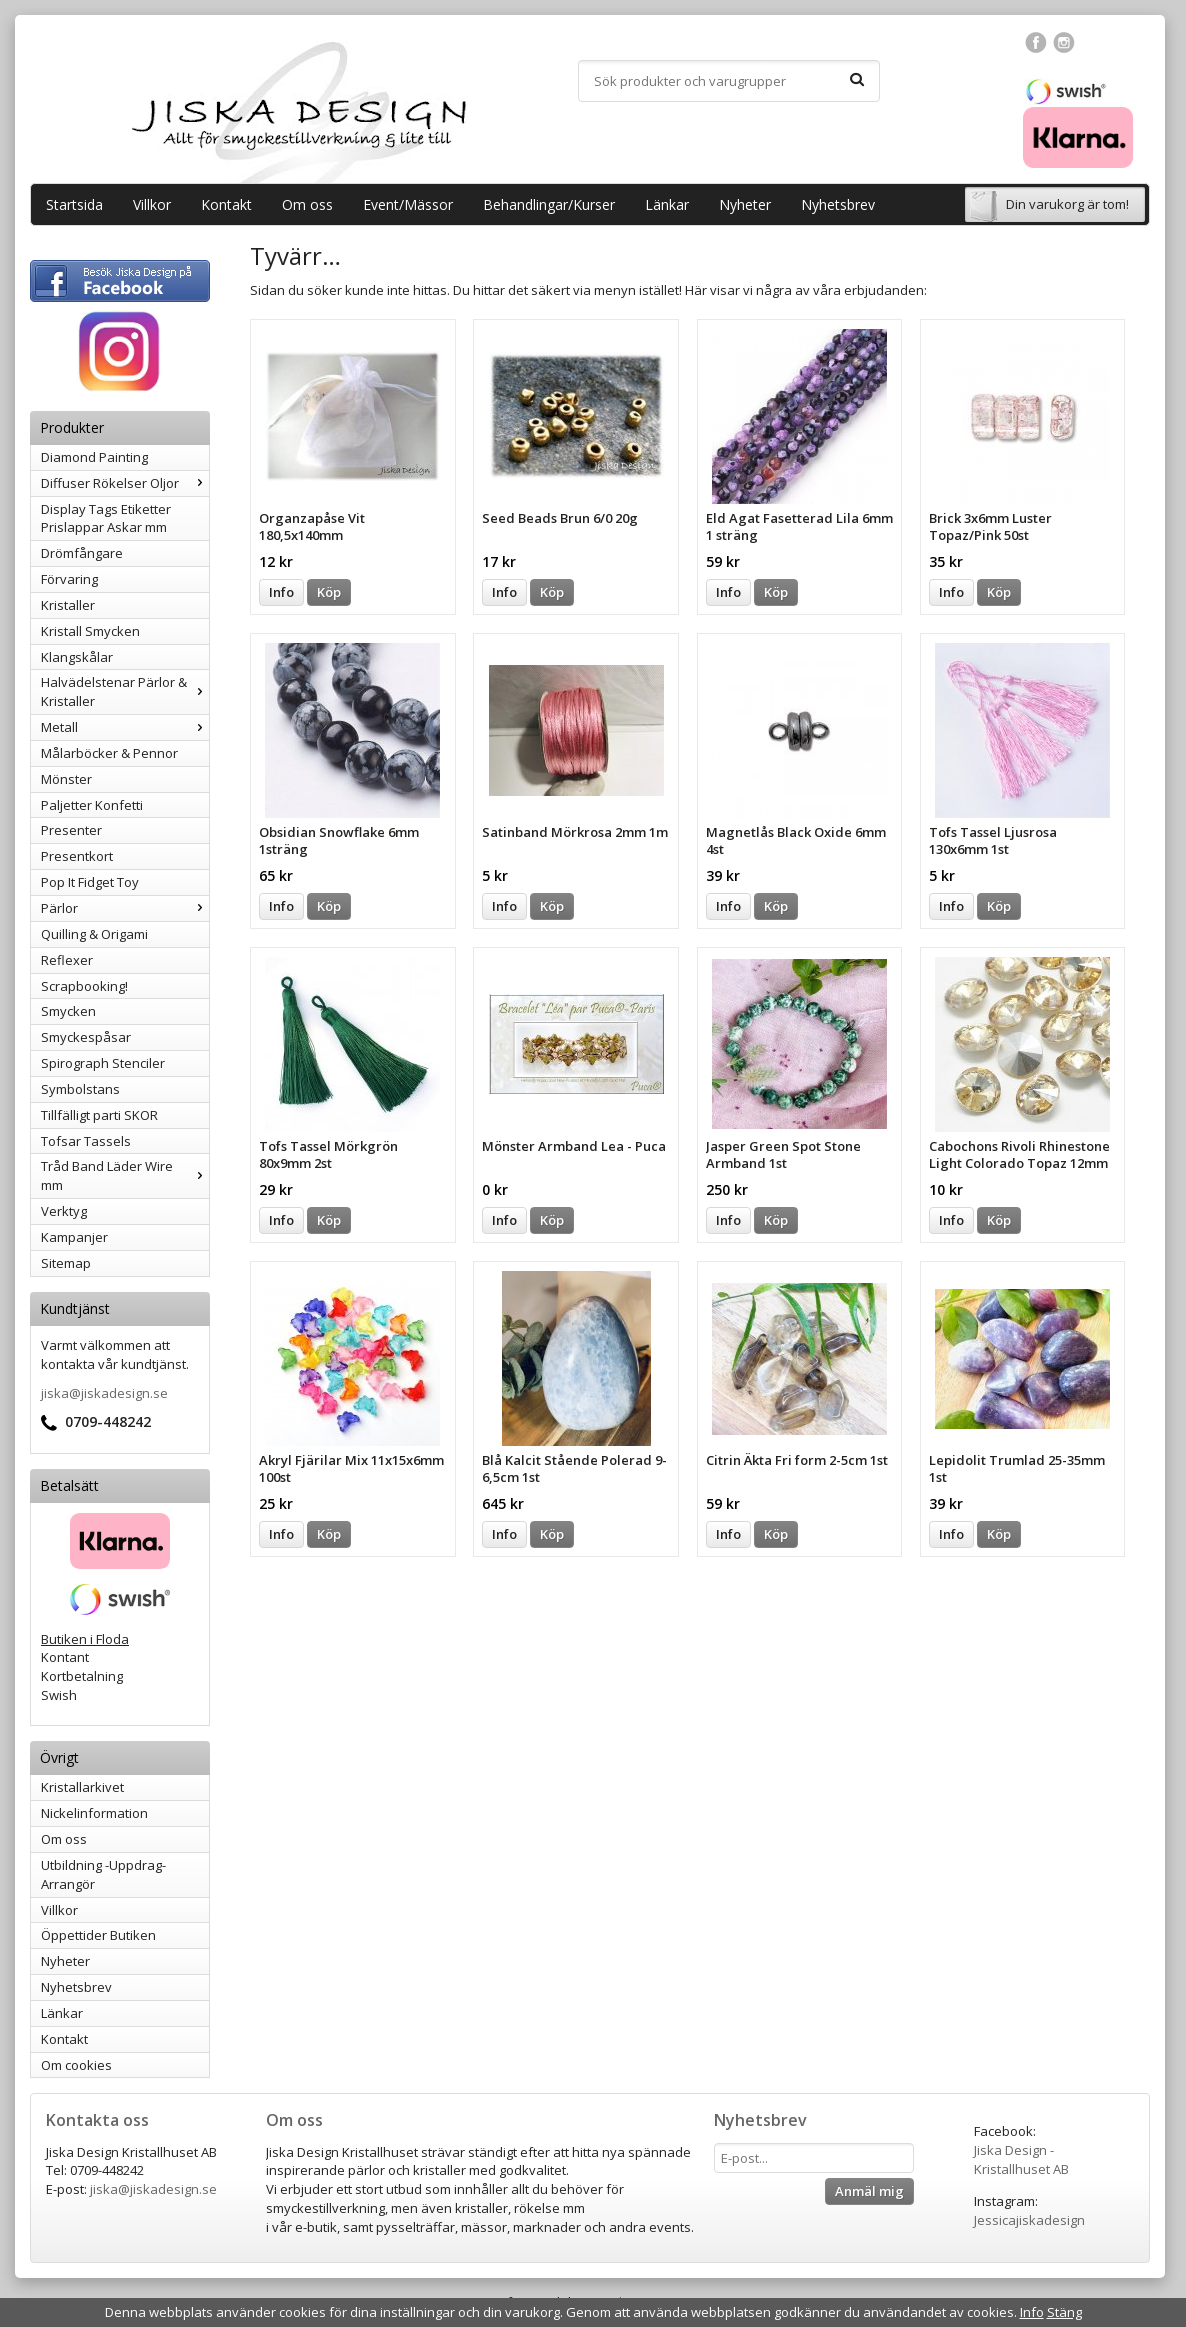 The height and width of the screenshot is (2327, 1186). I want to click on Nyhetsbrev, so click(838, 204).